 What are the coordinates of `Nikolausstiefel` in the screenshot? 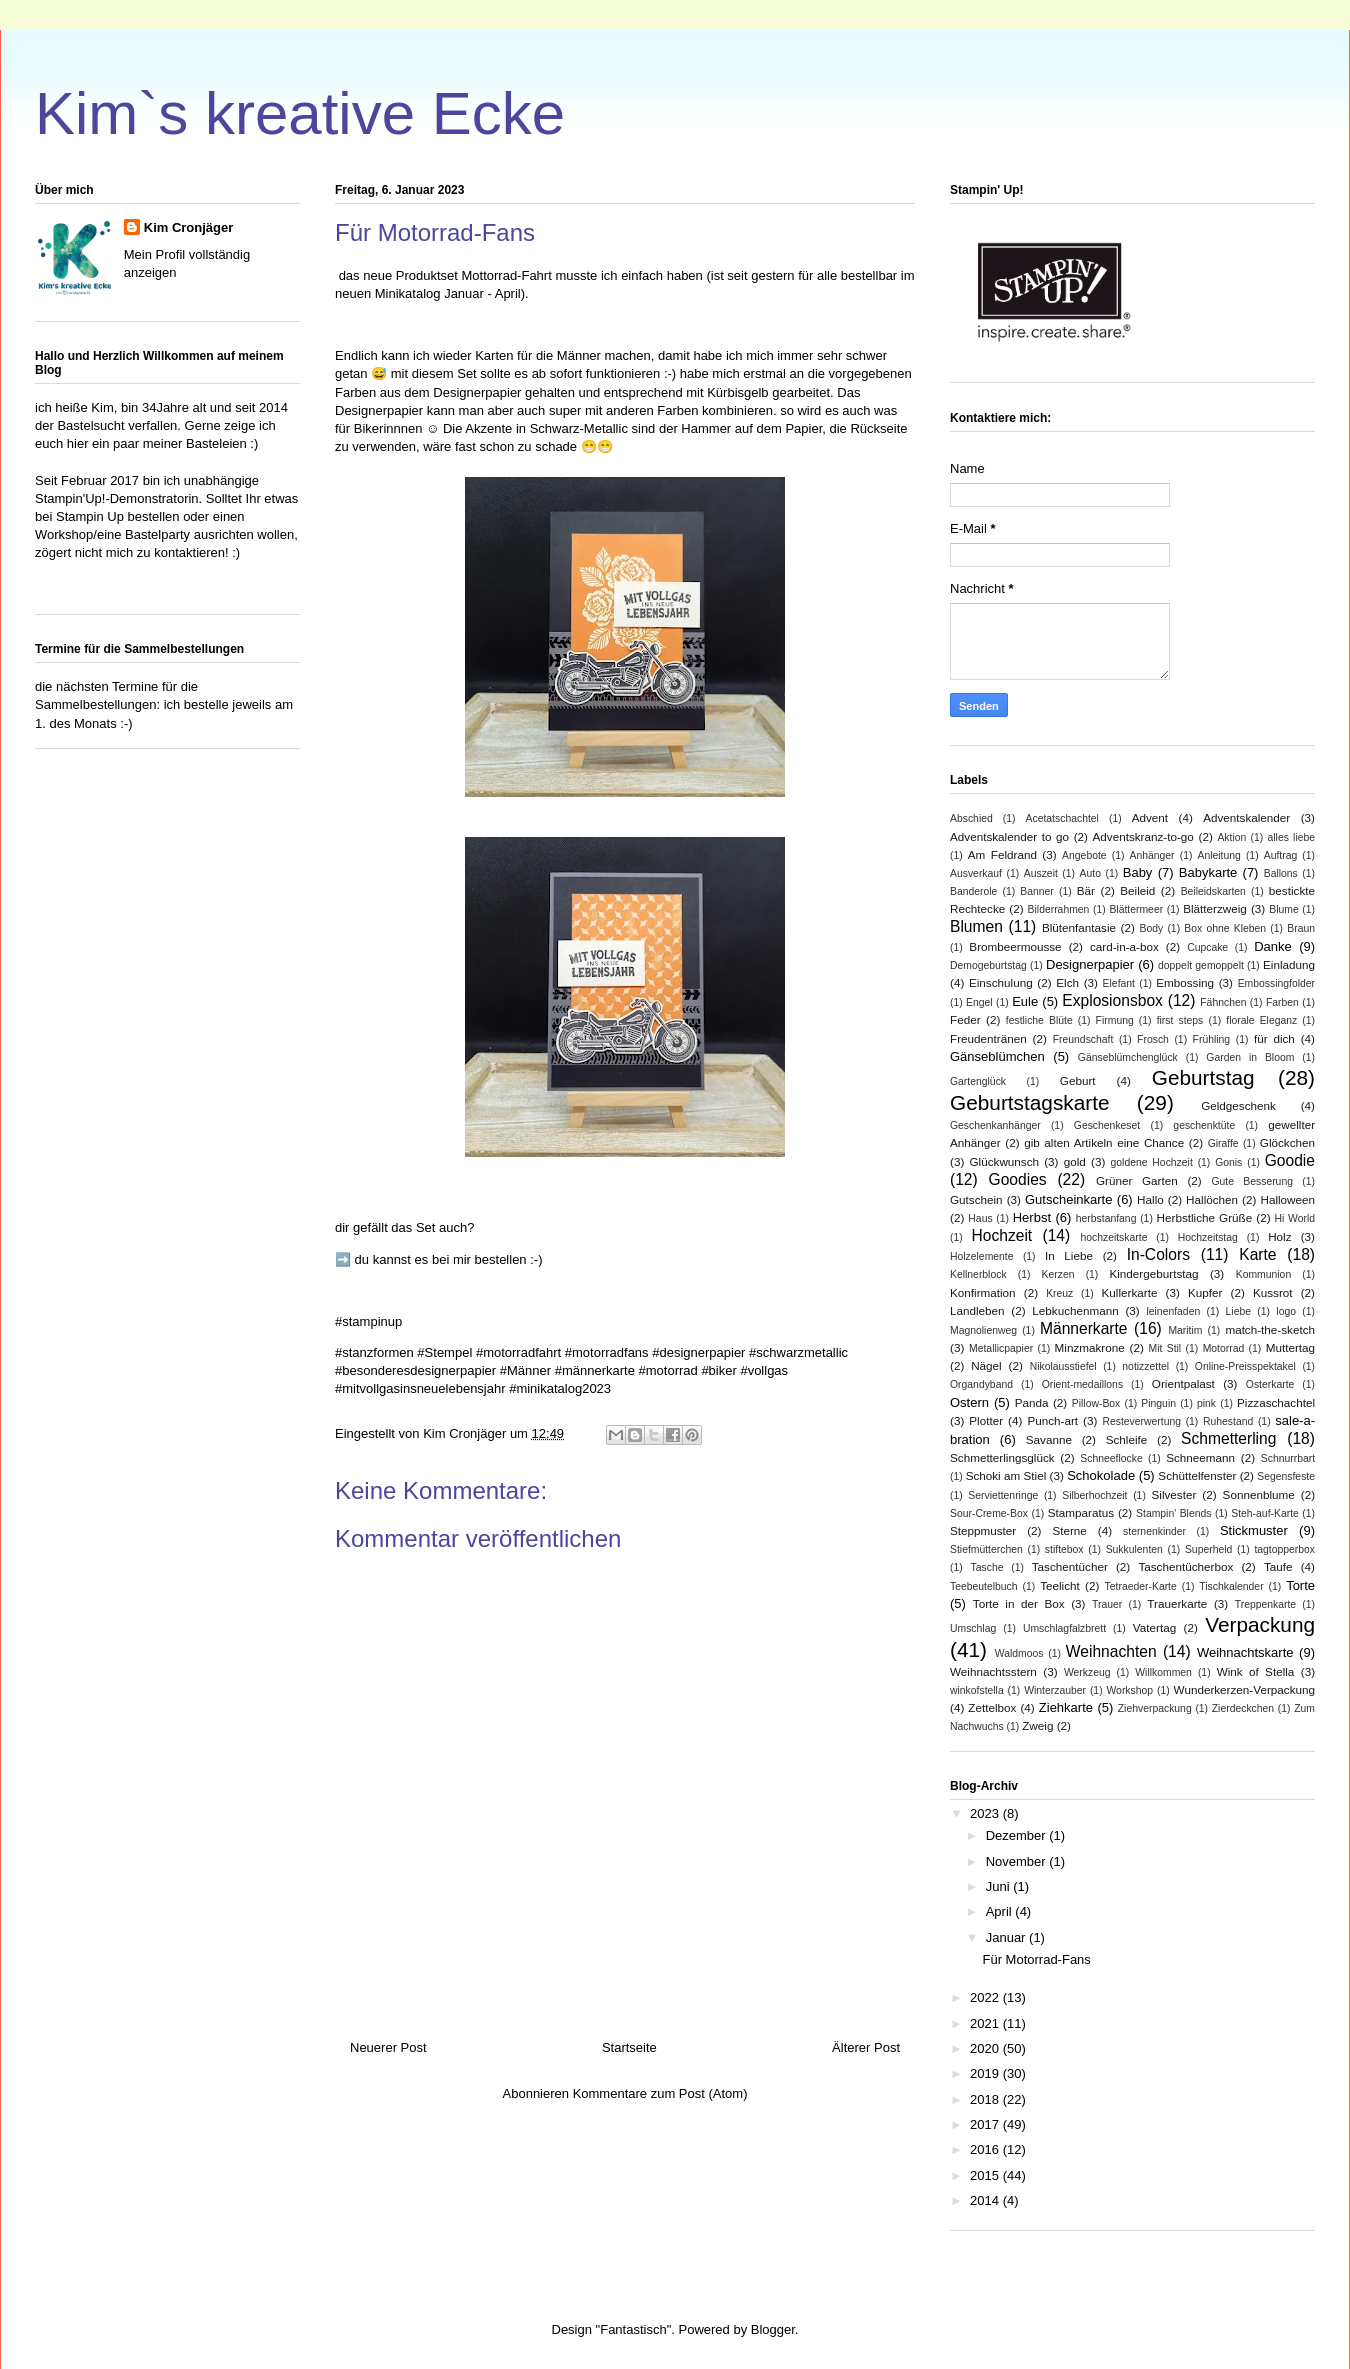 It's located at (1063, 1366).